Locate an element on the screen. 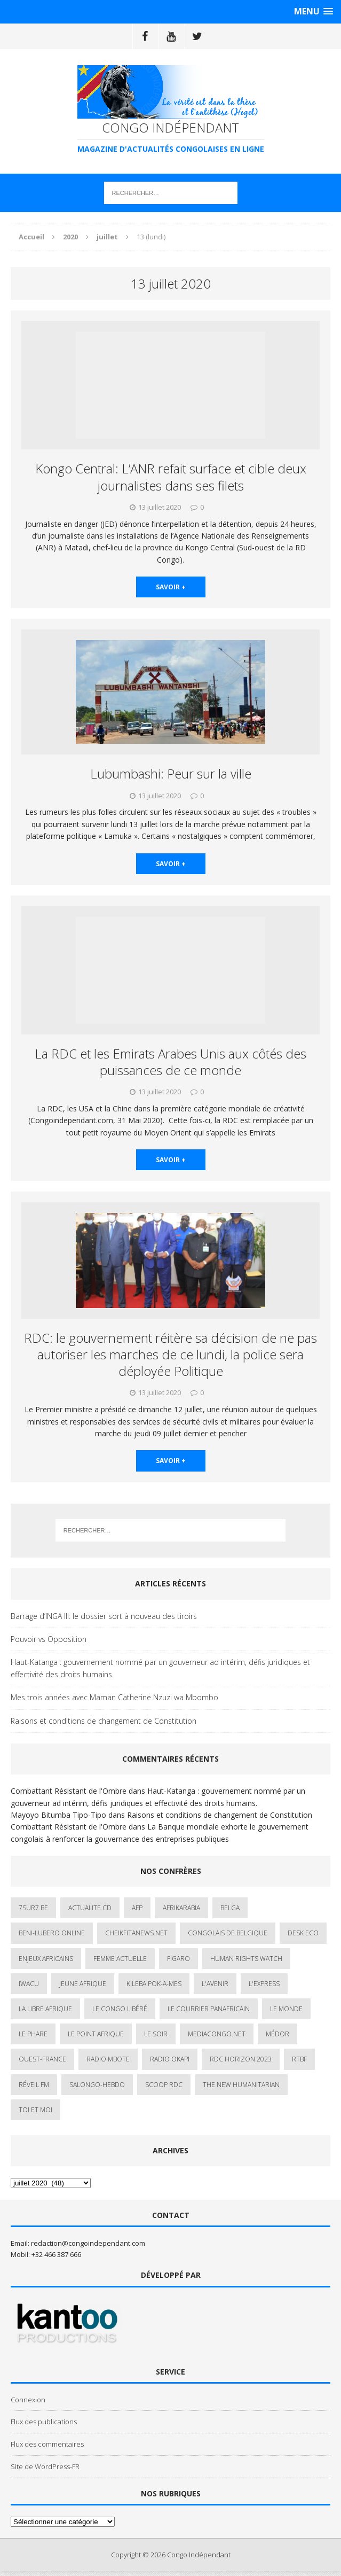  Lubumbashi: Peur sur la ville is located at coordinates (170, 773).